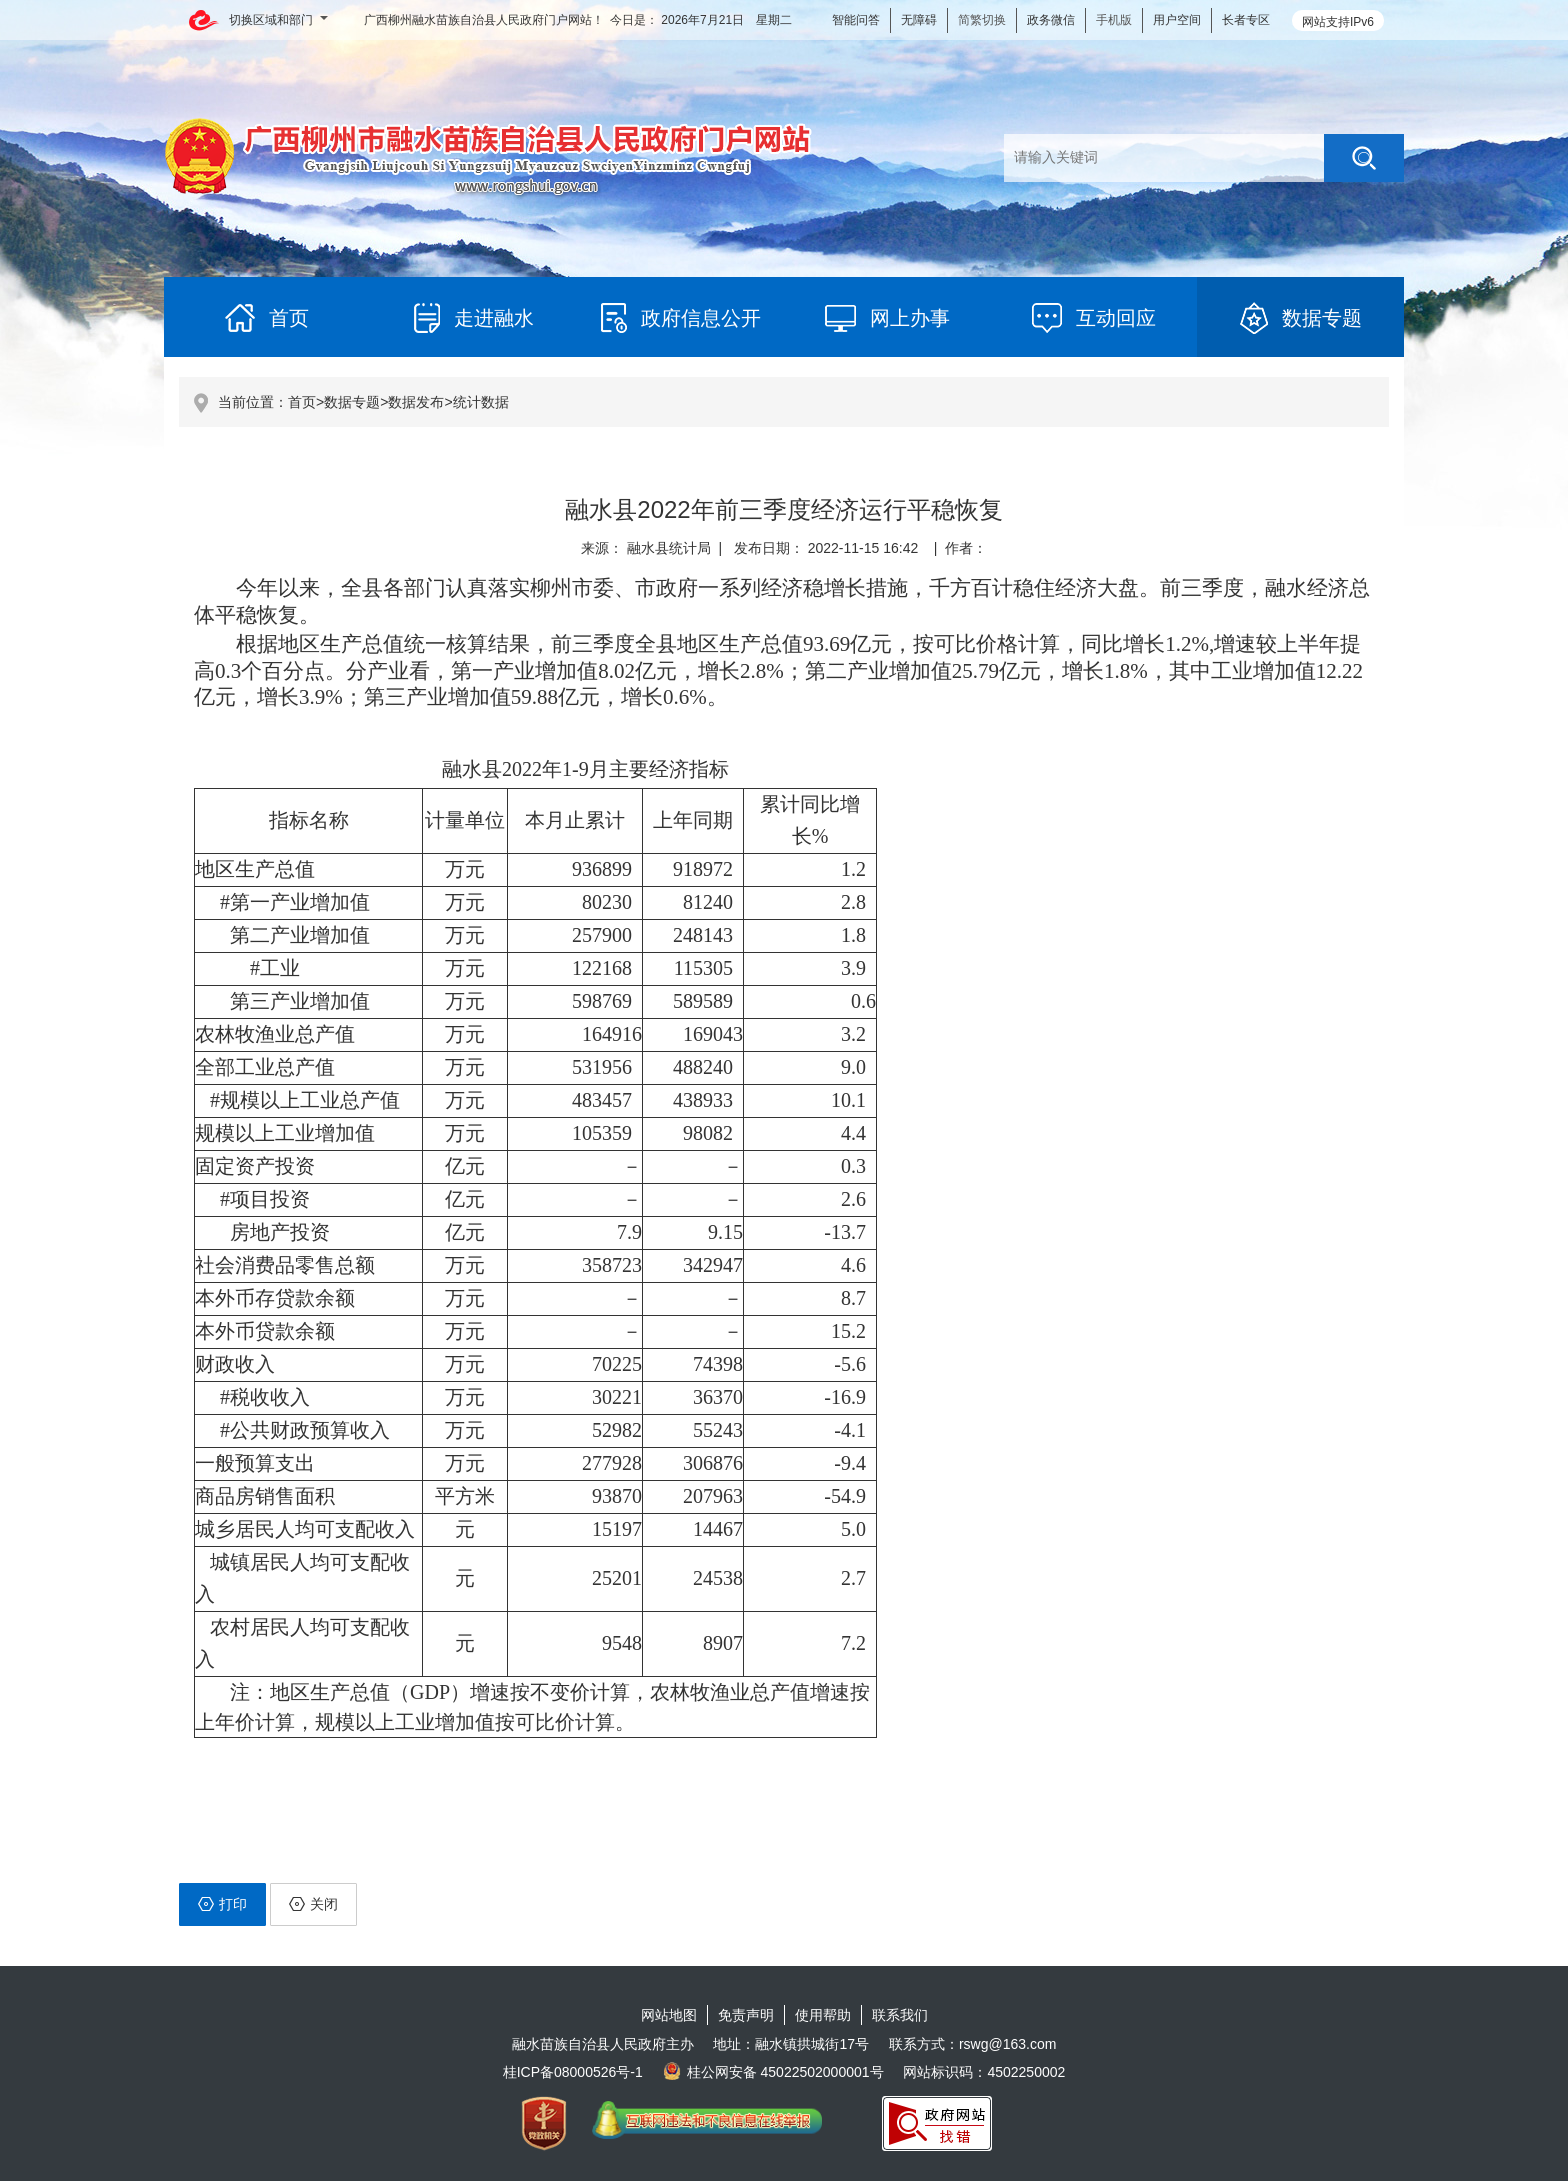 This screenshot has width=1568, height=2181. I want to click on 免责声明, so click(746, 2015).